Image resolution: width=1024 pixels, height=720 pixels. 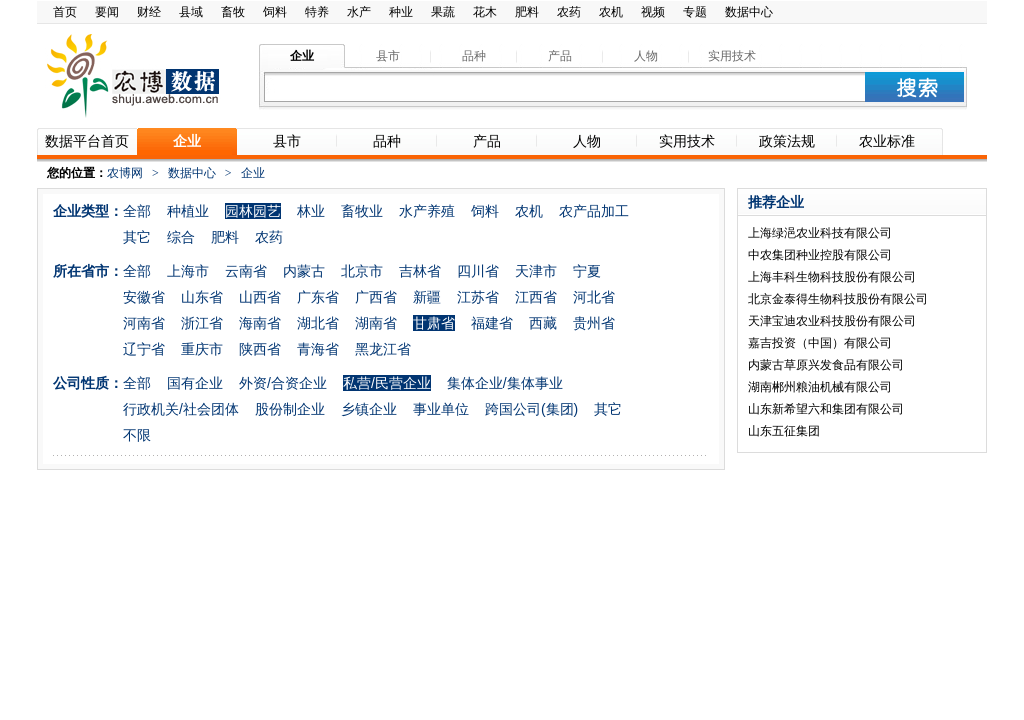 What do you see at coordinates (826, 409) in the screenshot?
I see `山东新希望六和集团有限公司` at bounding box center [826, 409].